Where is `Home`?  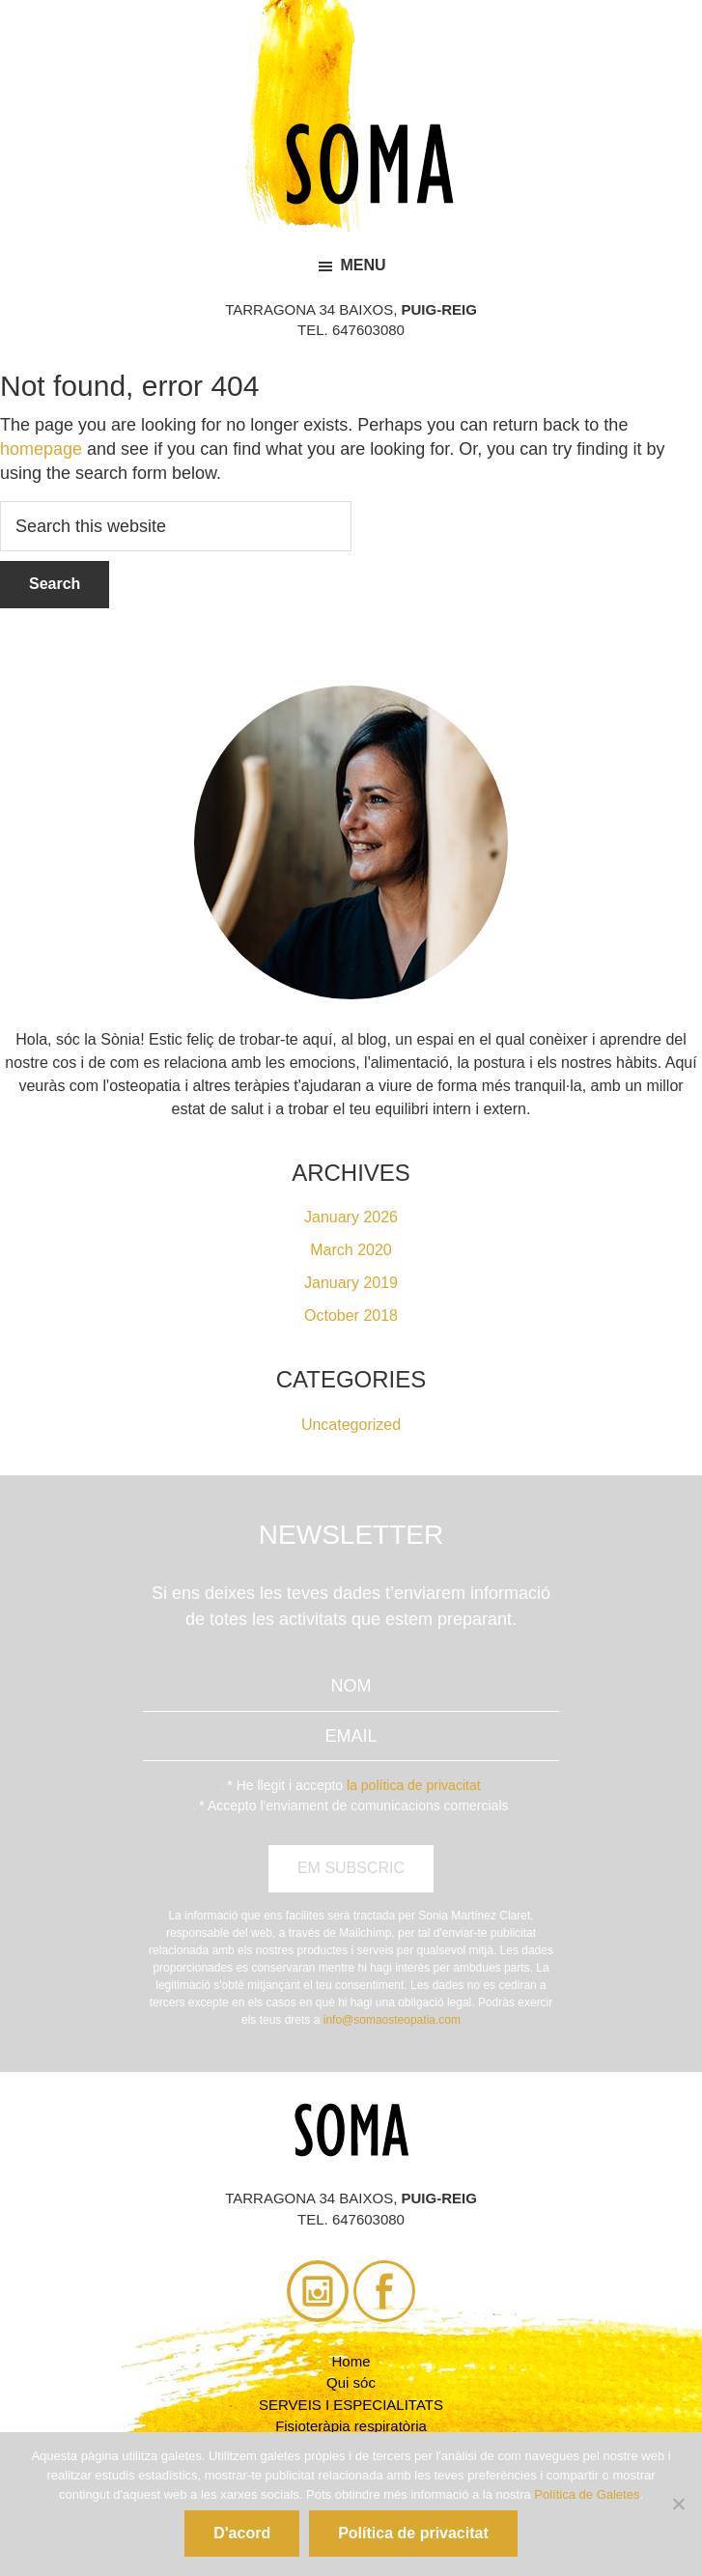
Home is located at coordinates (350, 2361).